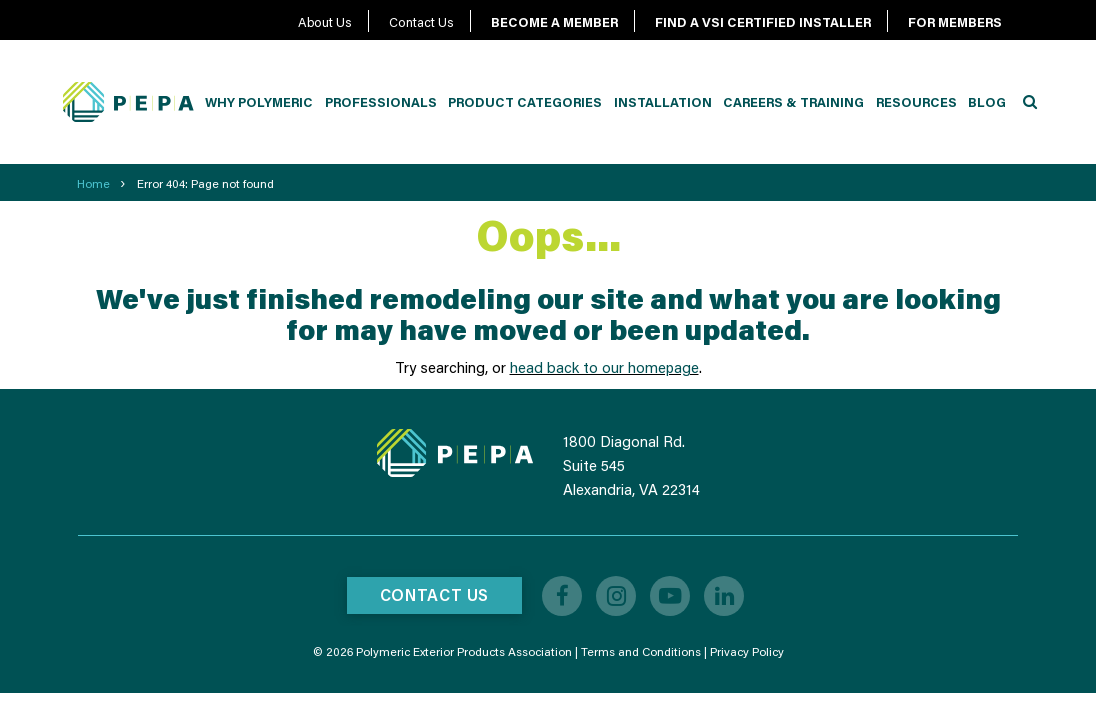  What do you see at coordinates (793, 102) in the screenshot?
I see `Careers & Training` at bounding box center [793, 102].